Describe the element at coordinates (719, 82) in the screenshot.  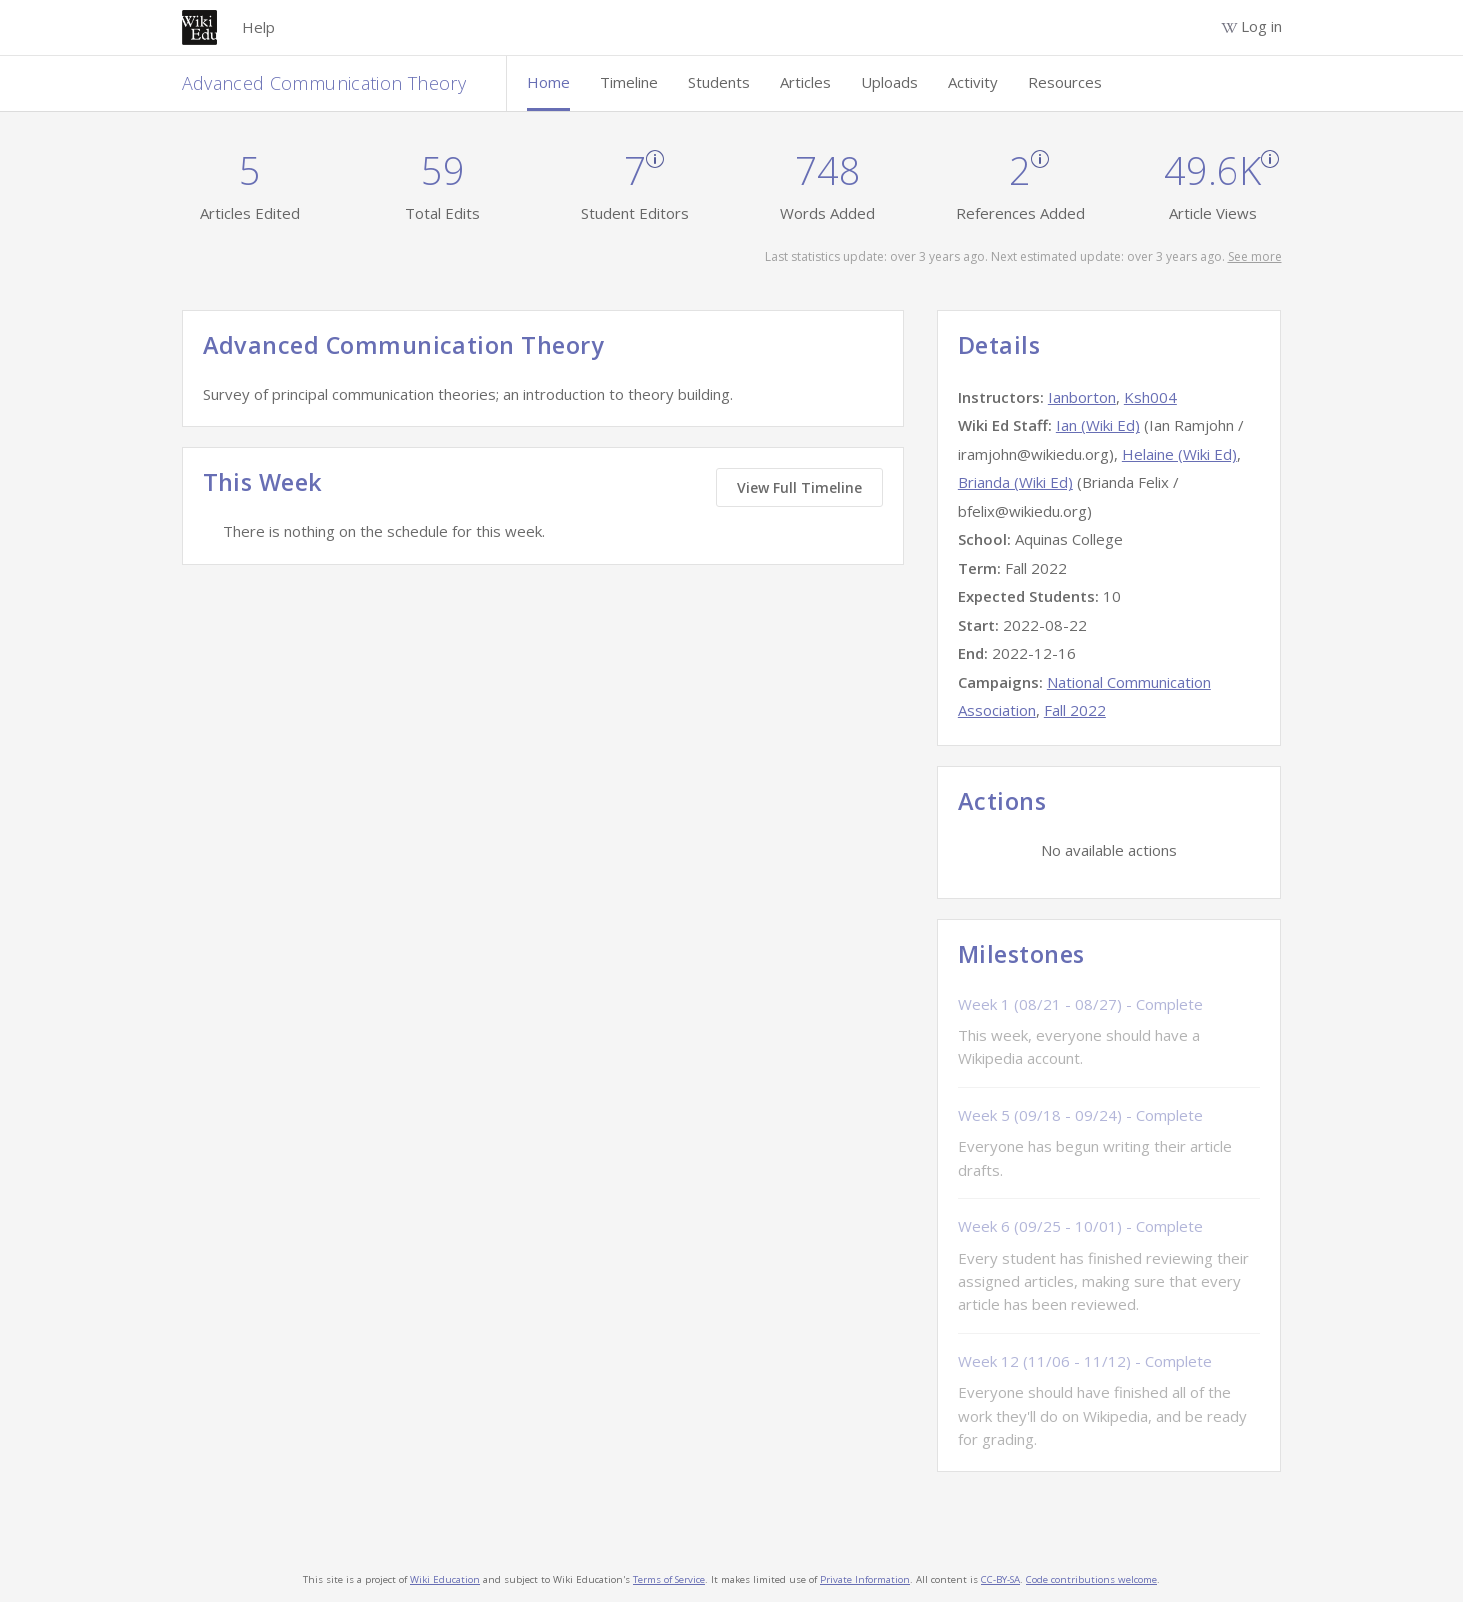
I see `Students` at that location.